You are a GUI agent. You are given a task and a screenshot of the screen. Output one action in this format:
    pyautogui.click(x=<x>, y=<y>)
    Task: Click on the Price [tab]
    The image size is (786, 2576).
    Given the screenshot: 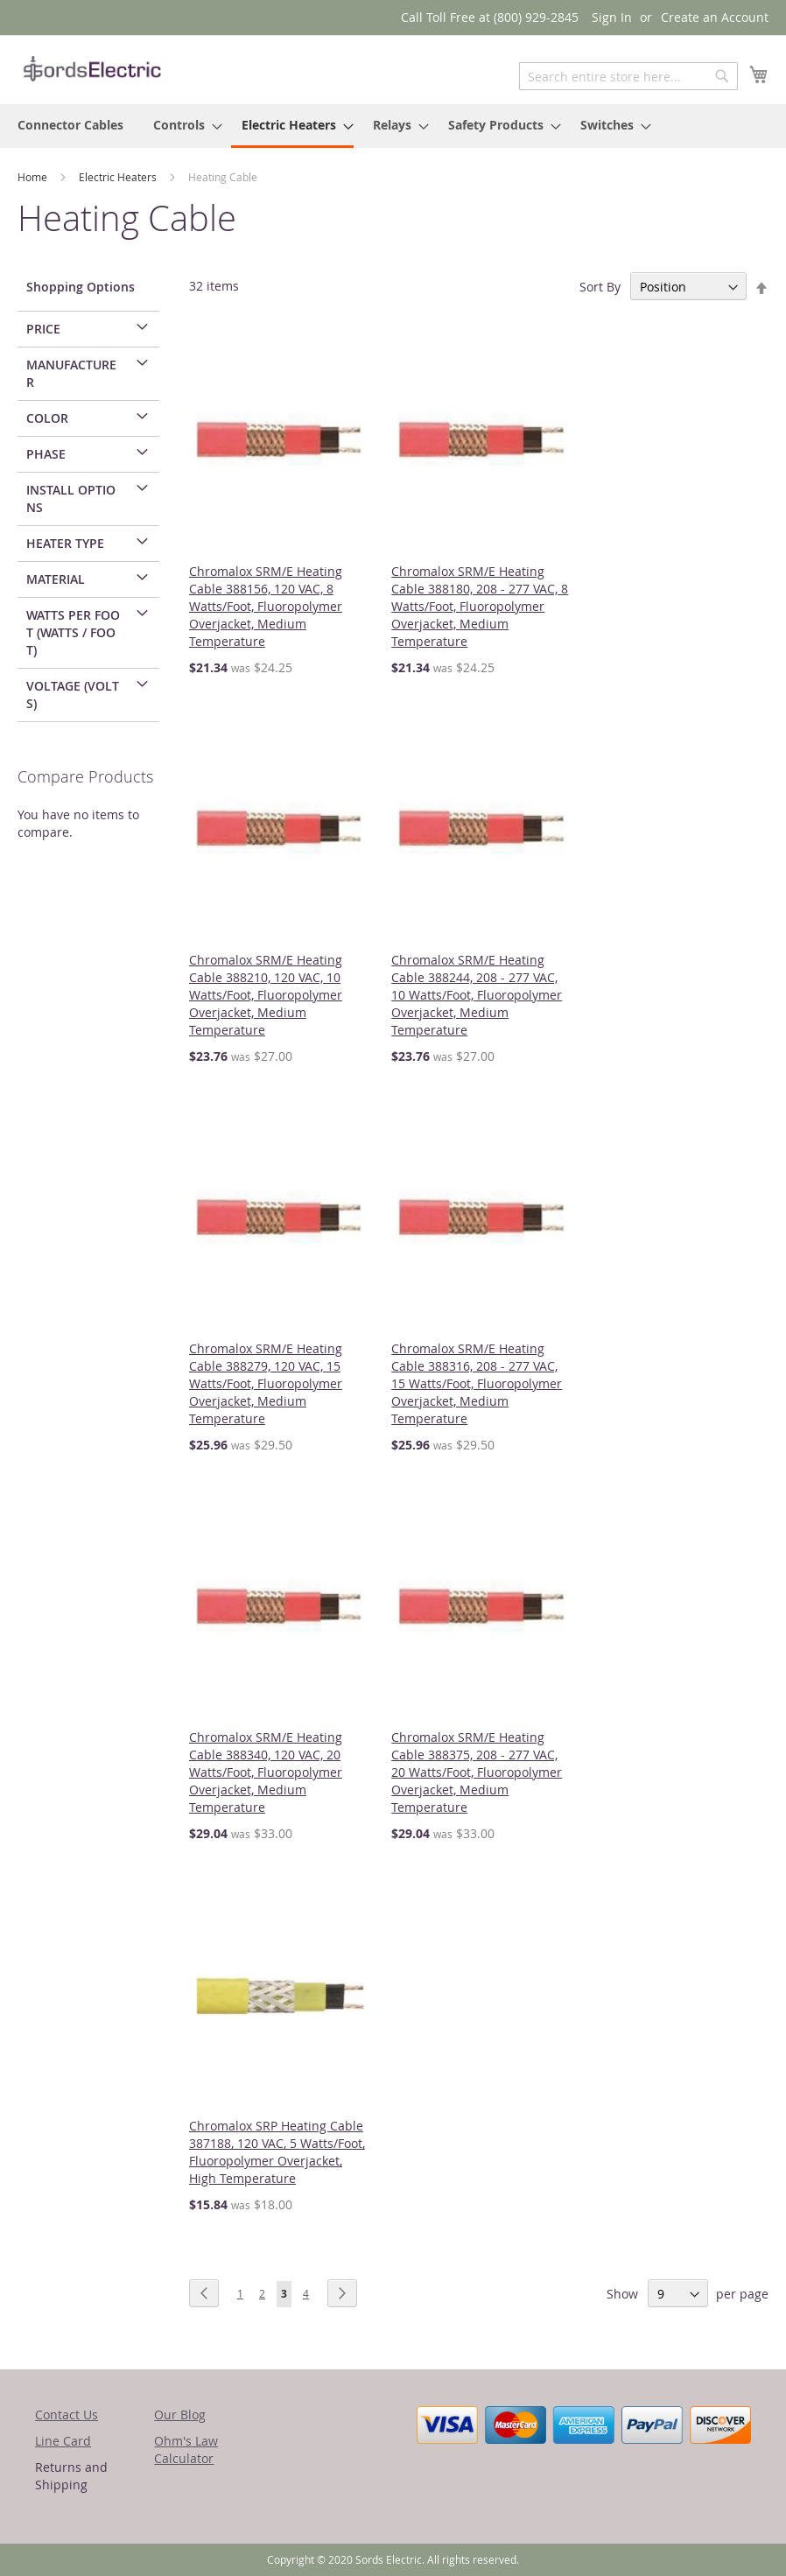 What is the action you would take?
    pyautogui.click(x=43, y=328)
    